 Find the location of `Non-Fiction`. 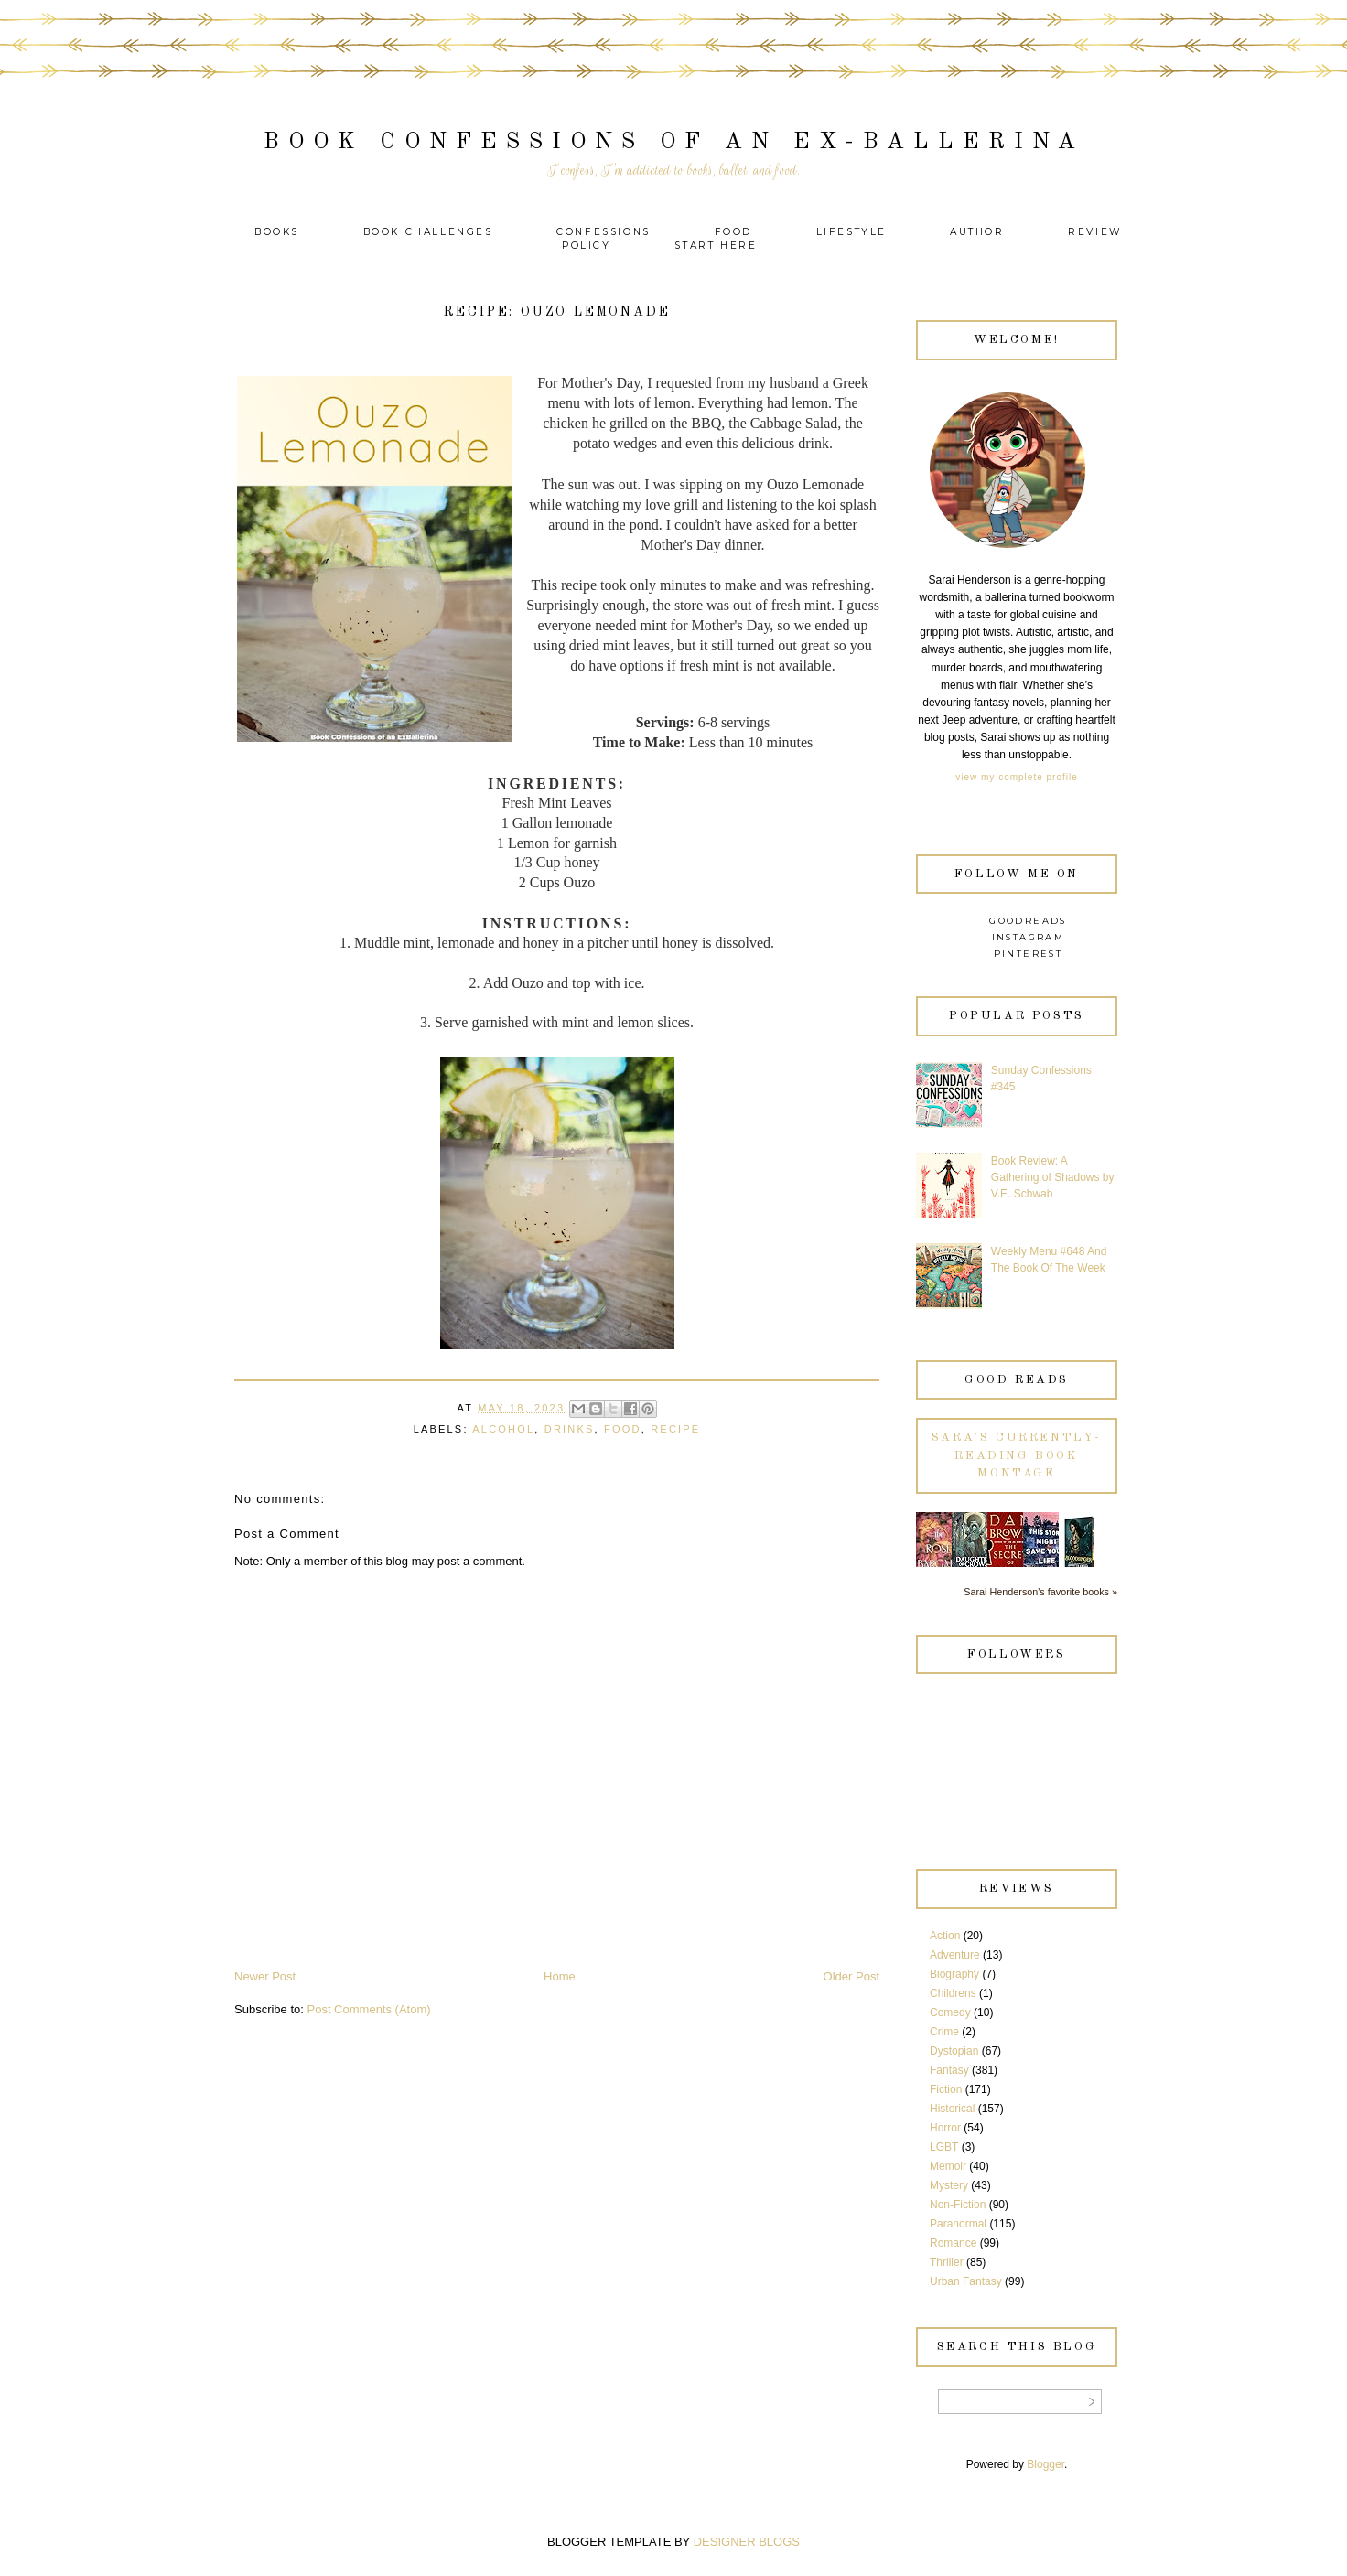

Non-Fiction is located at coordinates (958, 2204).